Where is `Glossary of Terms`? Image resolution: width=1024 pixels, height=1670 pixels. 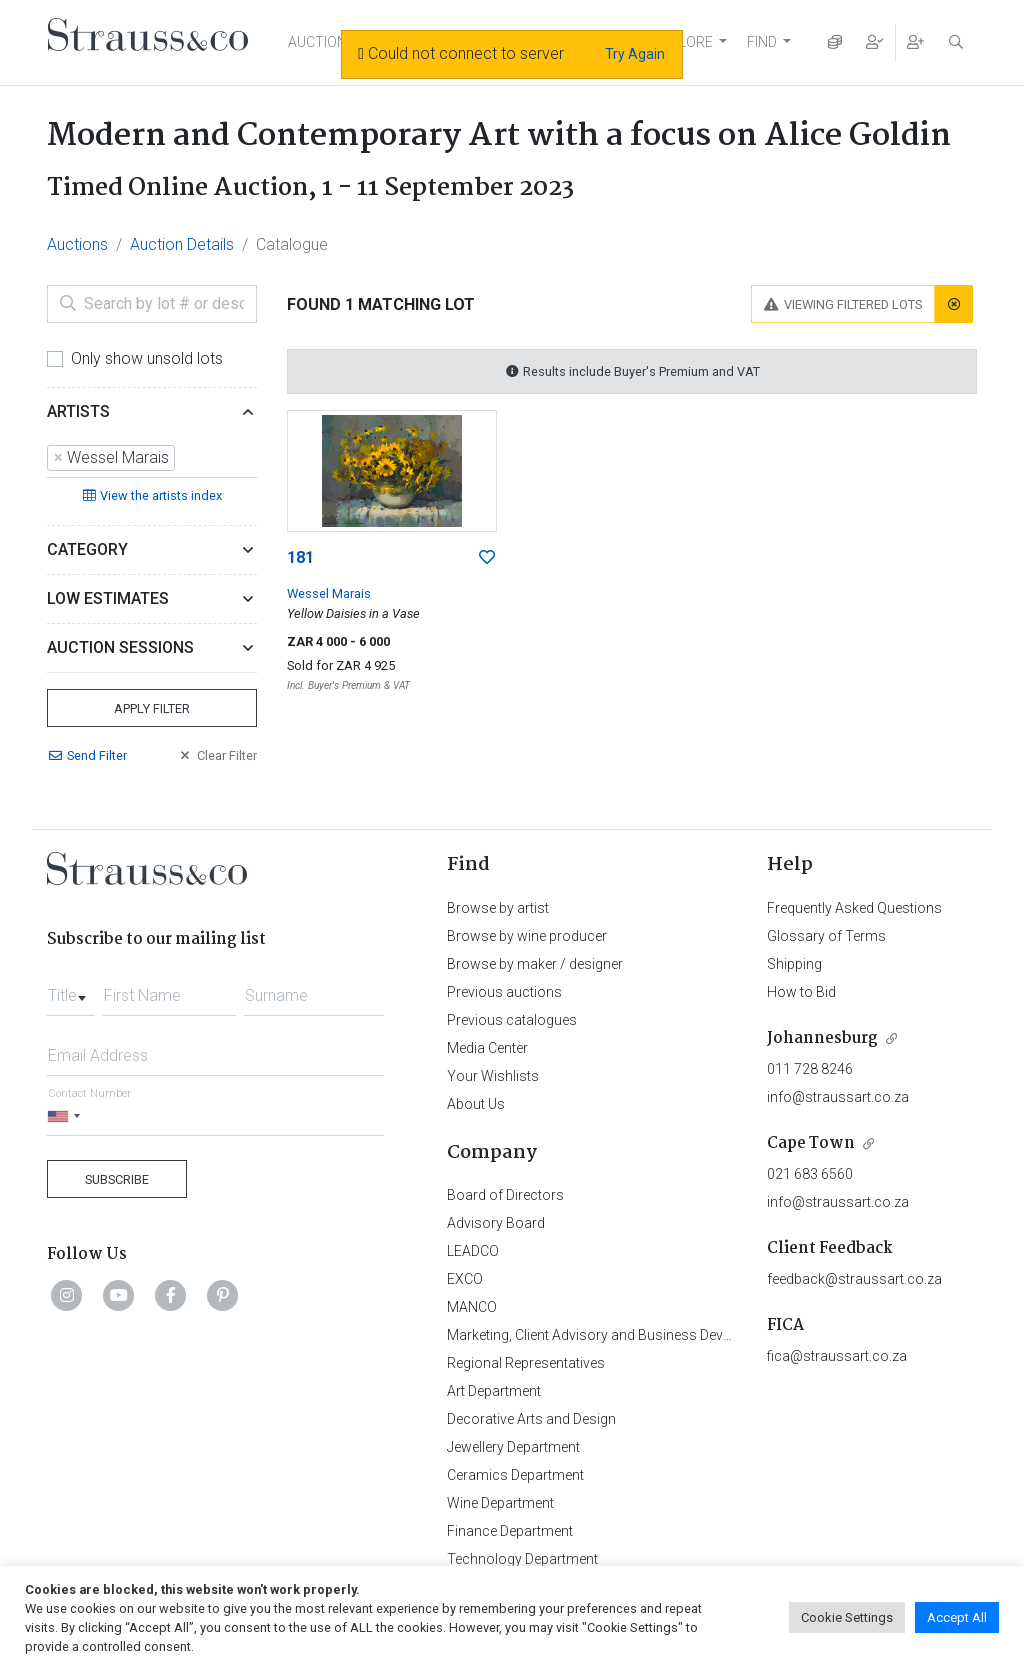
Glossary of Terms is located at coordinates (826, 936).